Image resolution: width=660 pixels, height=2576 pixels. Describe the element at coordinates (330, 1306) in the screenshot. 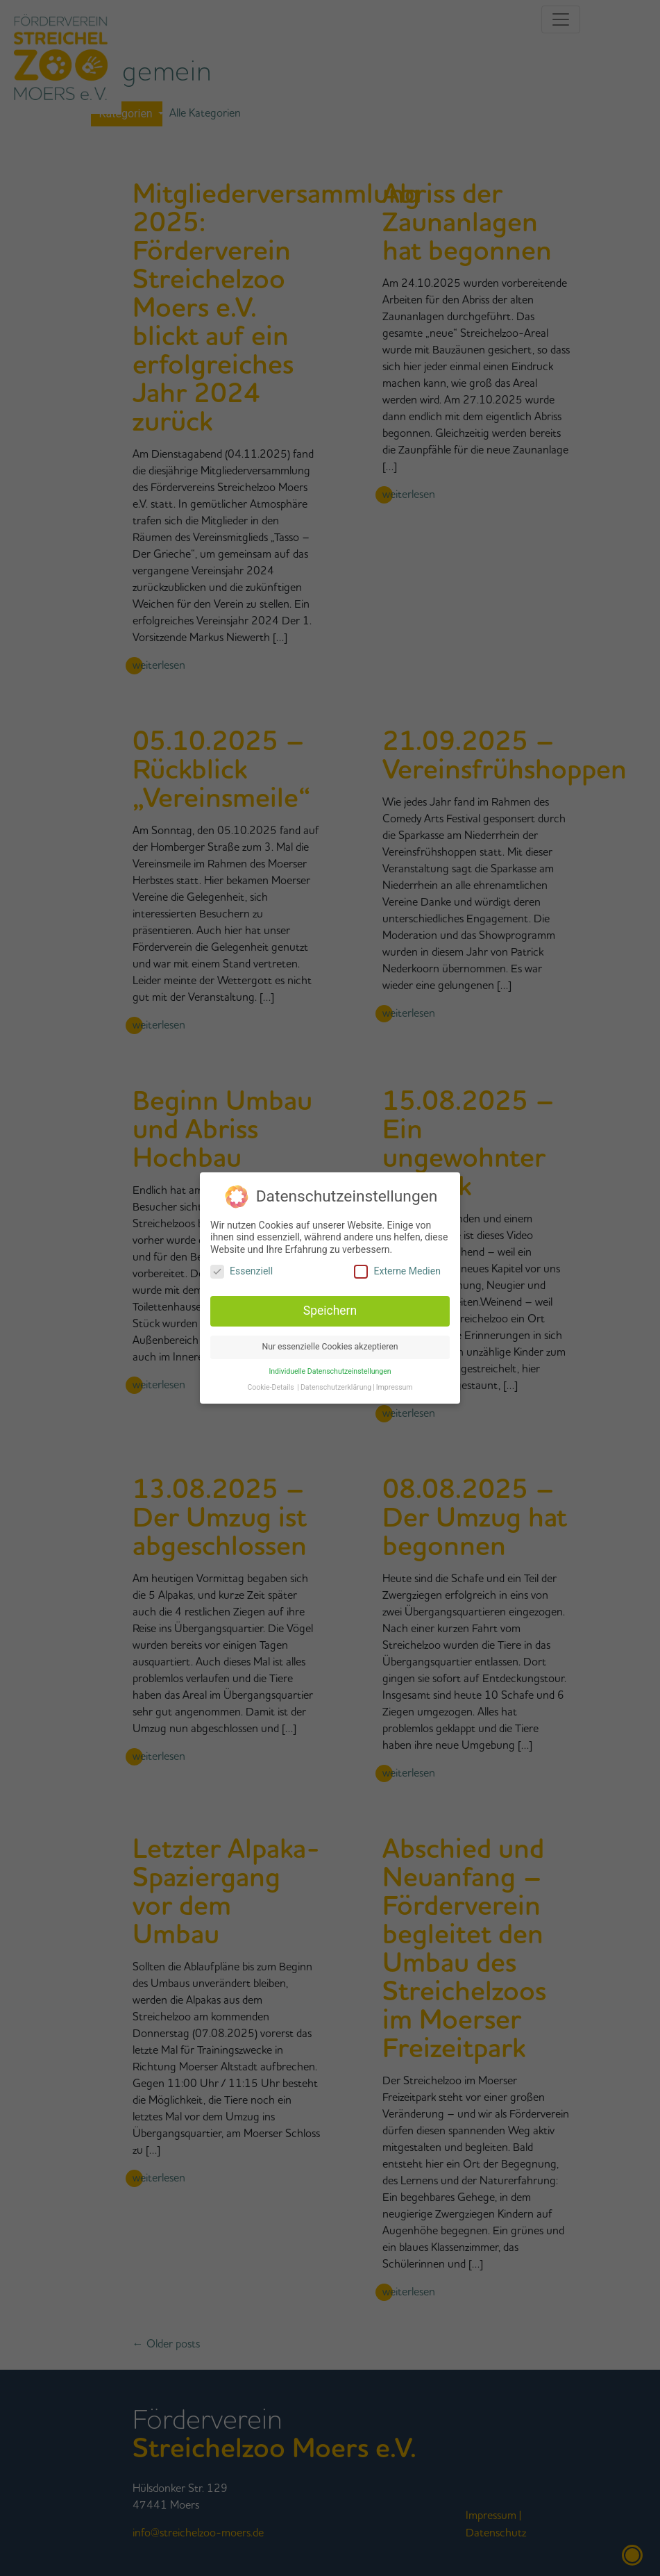

I see `Speichern` at that location.